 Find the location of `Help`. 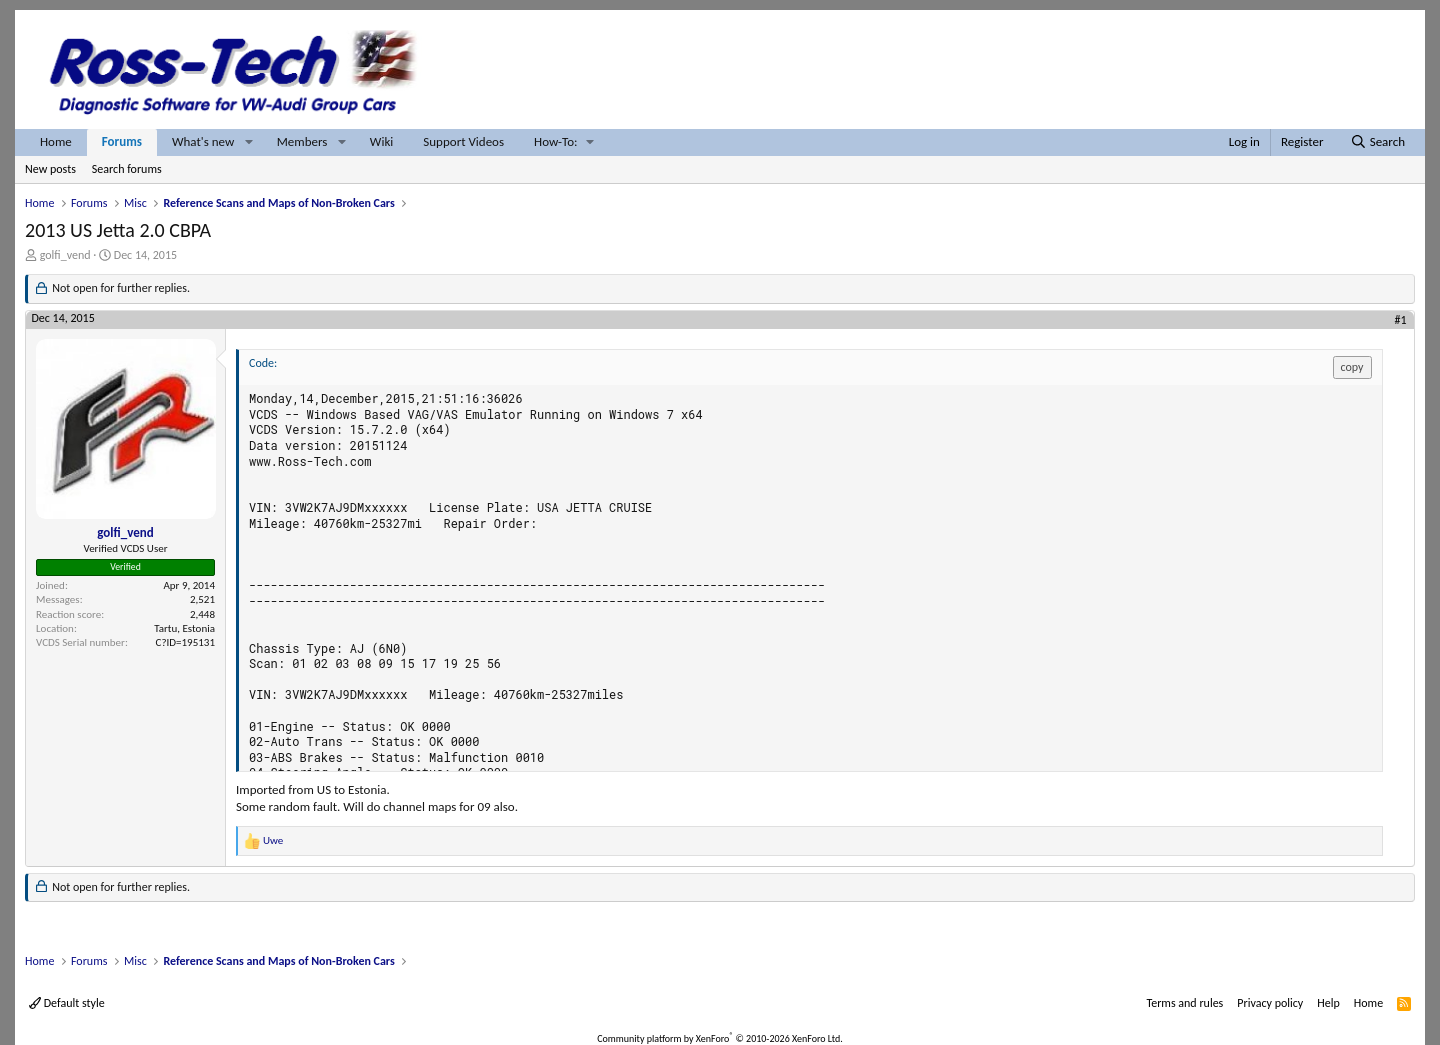

Help is located at coordinates (1328, 1003).